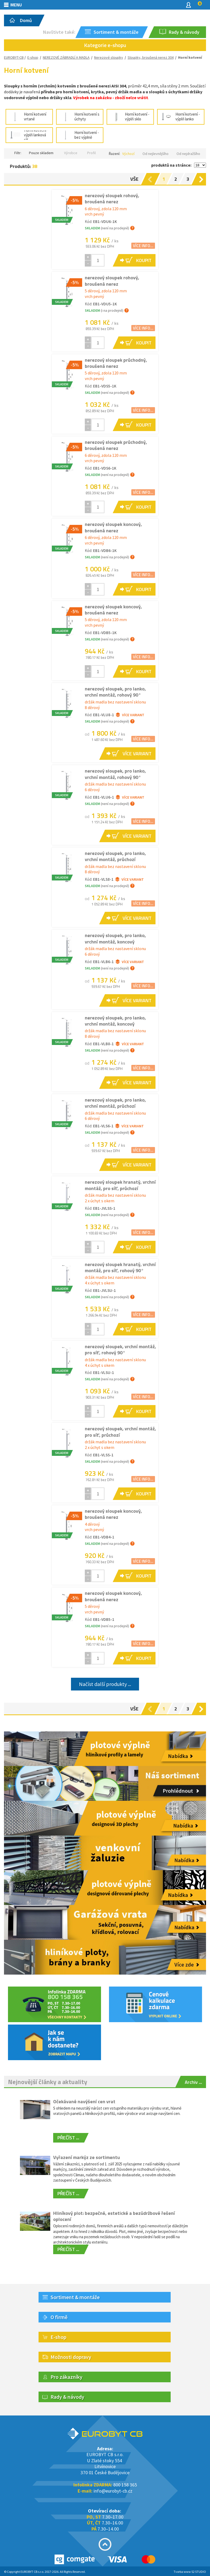 The height and width of the screenshot is (2576, 210). I want to click on nerezový sloupek, pro lanko, vrchní montáž, průchozí, so click(115, 856).